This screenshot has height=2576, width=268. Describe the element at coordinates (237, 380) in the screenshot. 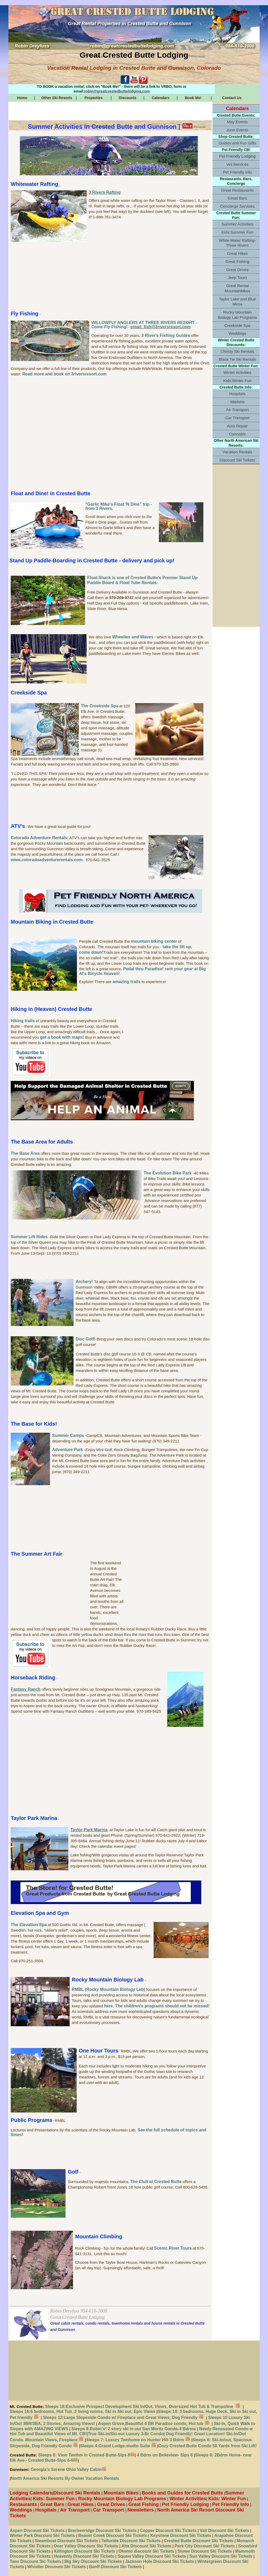

I see `Kids:Winter Fun` at that location.